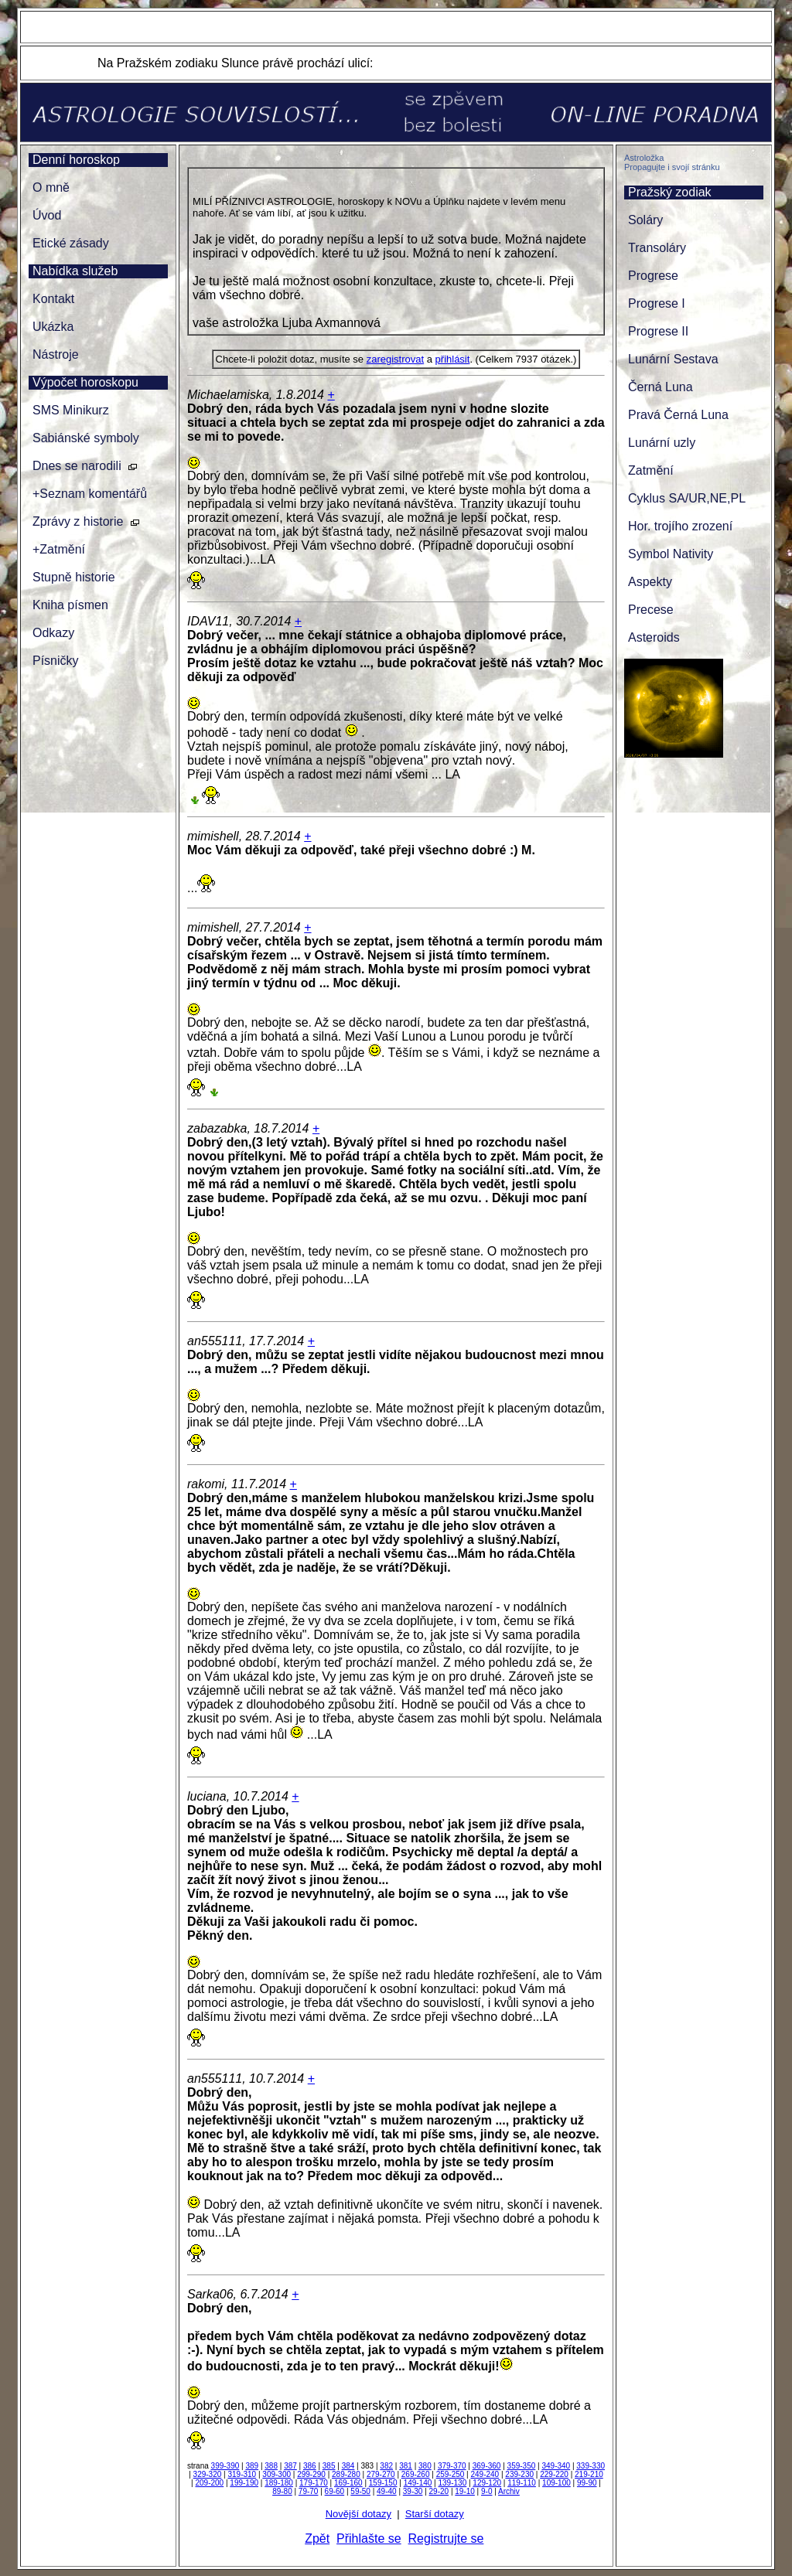  What do you see at coordinates (425, 2466) in the screenshot?
I see `380` at bounding box center [425, 2466].